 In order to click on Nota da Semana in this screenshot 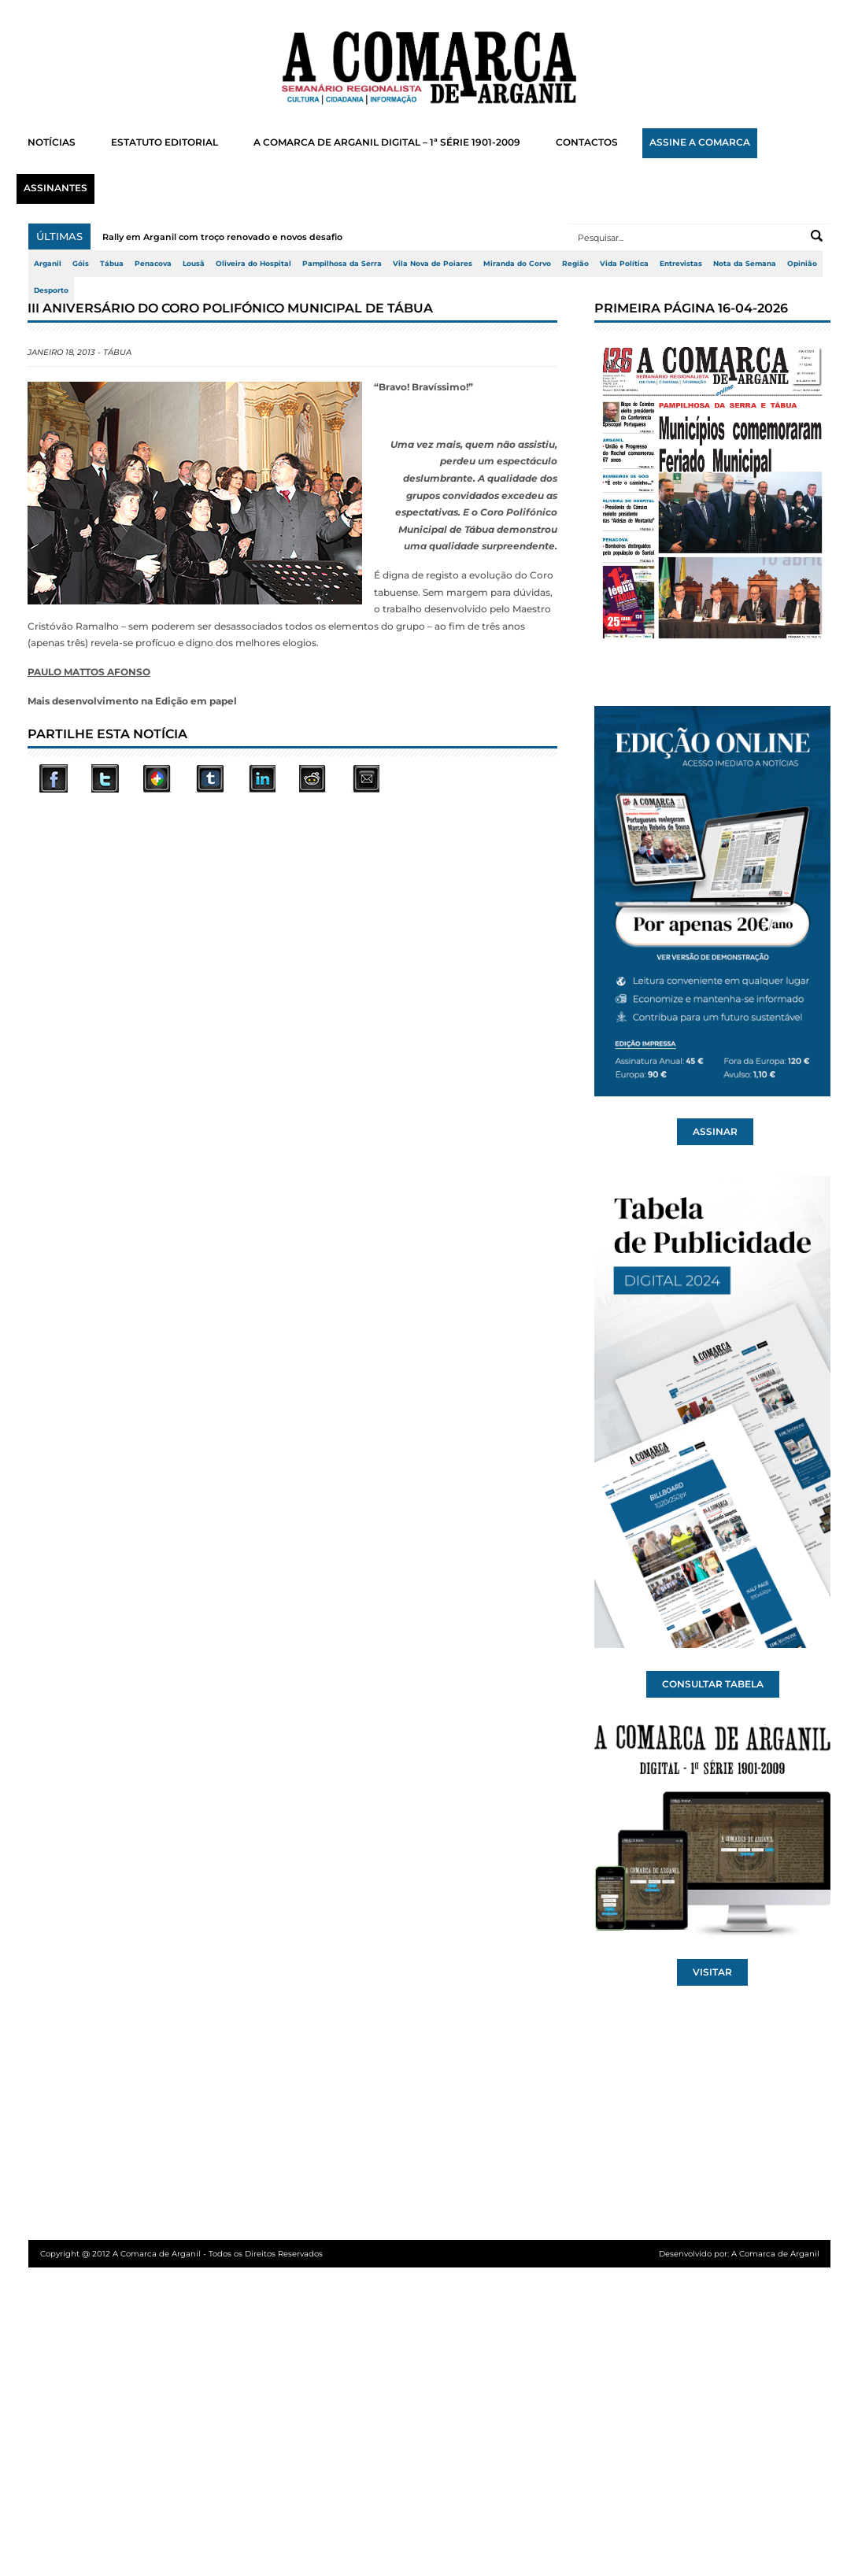, I will do `click(744, 264)`.